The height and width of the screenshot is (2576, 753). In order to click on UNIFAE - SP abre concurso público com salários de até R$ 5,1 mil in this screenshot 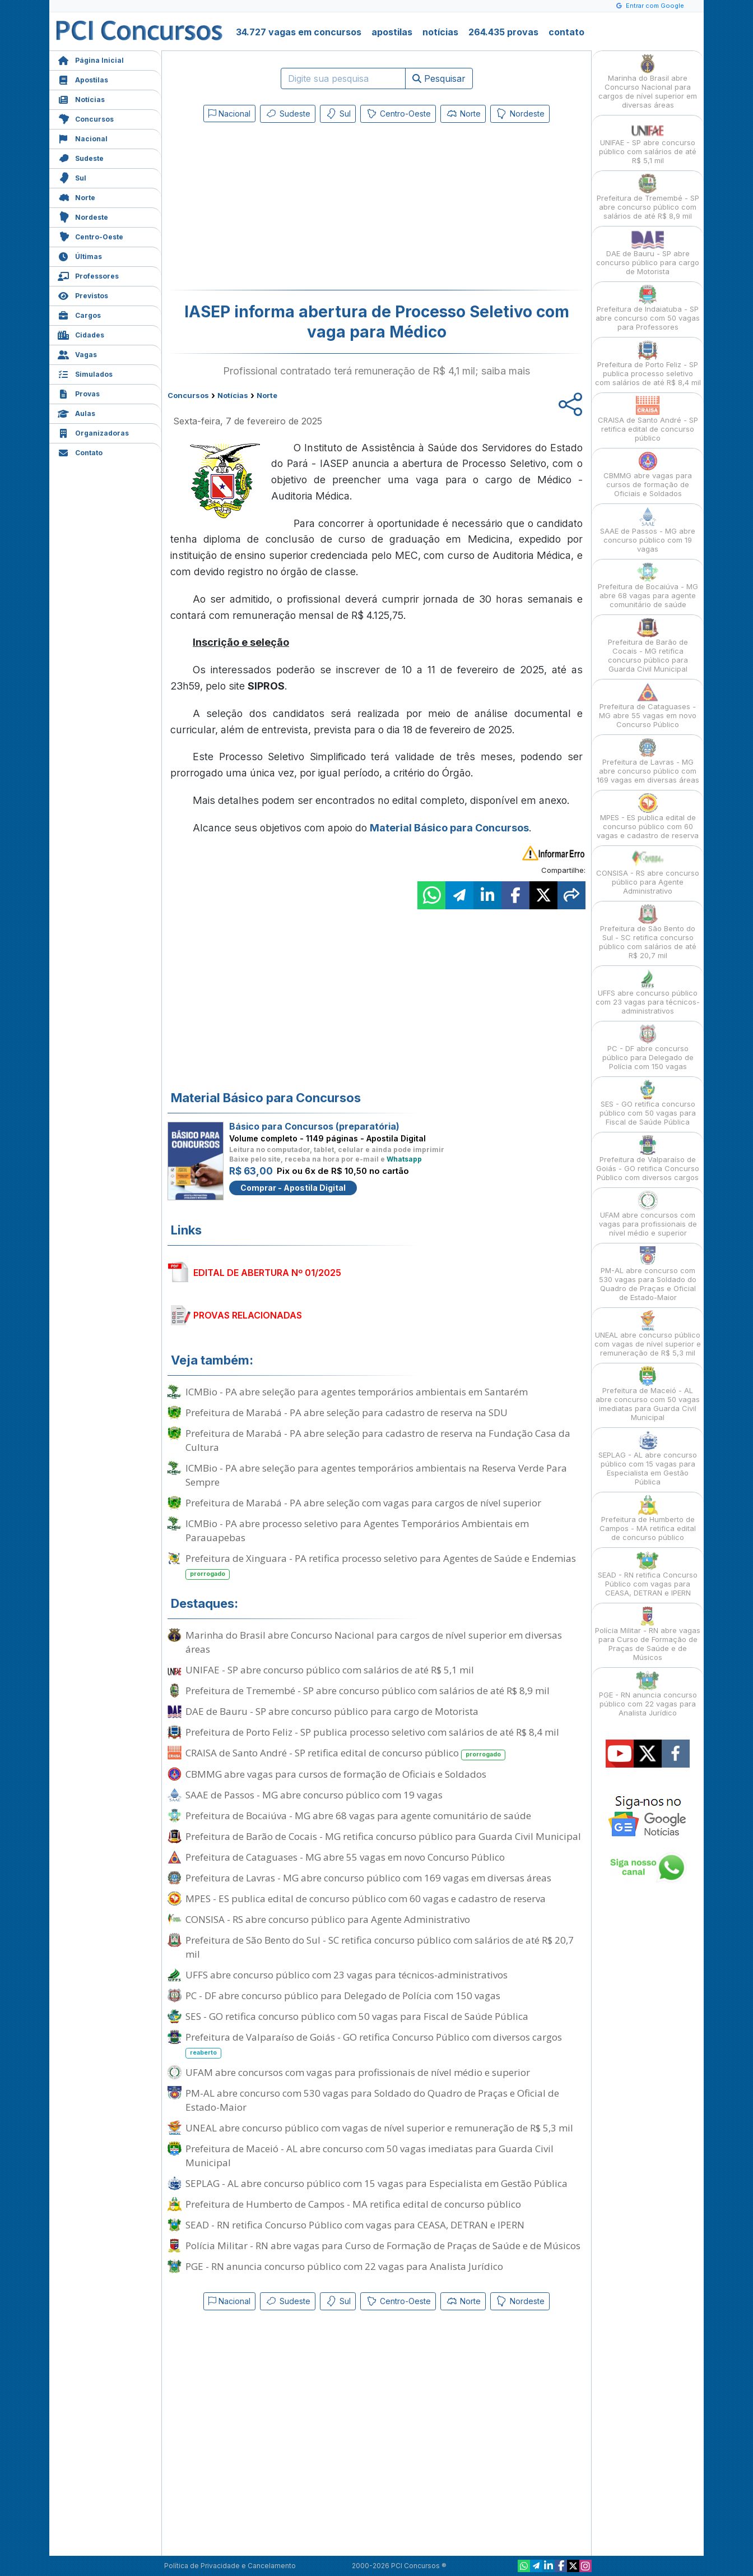, I will do `click(329, 1669)`.